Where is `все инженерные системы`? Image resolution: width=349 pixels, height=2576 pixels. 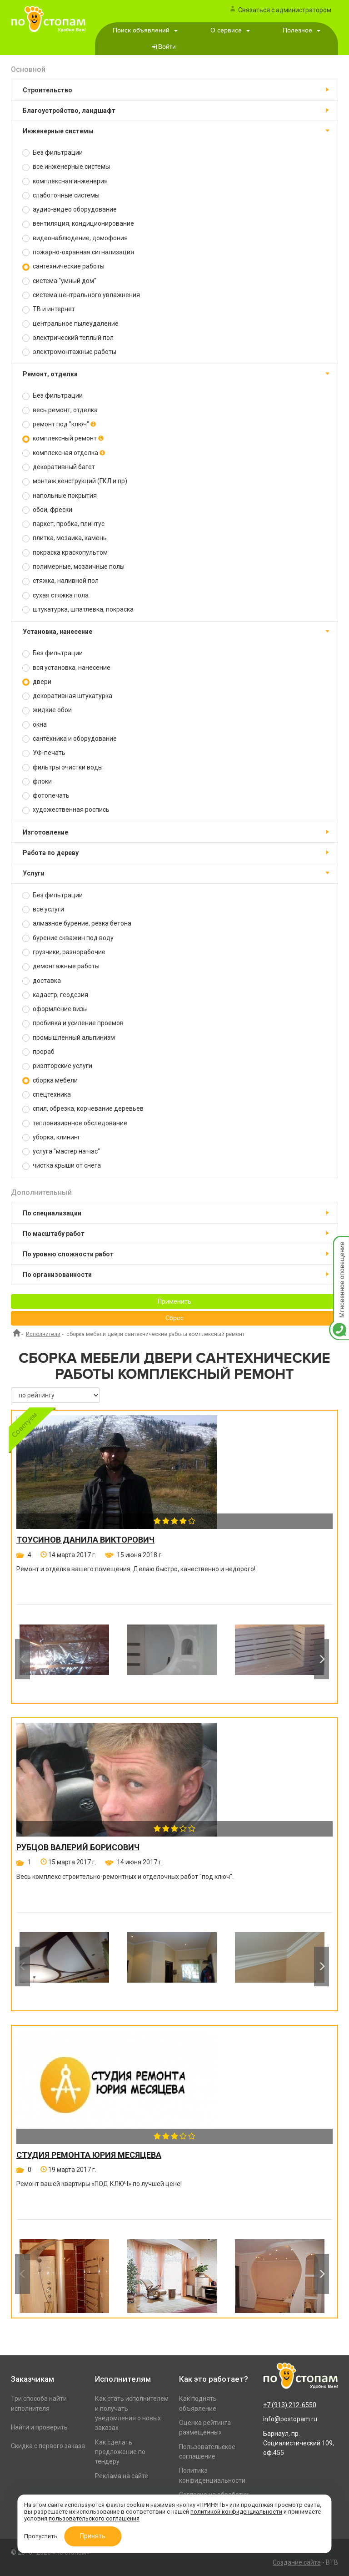 все инженерные системы is located at coordinates (66, 167).